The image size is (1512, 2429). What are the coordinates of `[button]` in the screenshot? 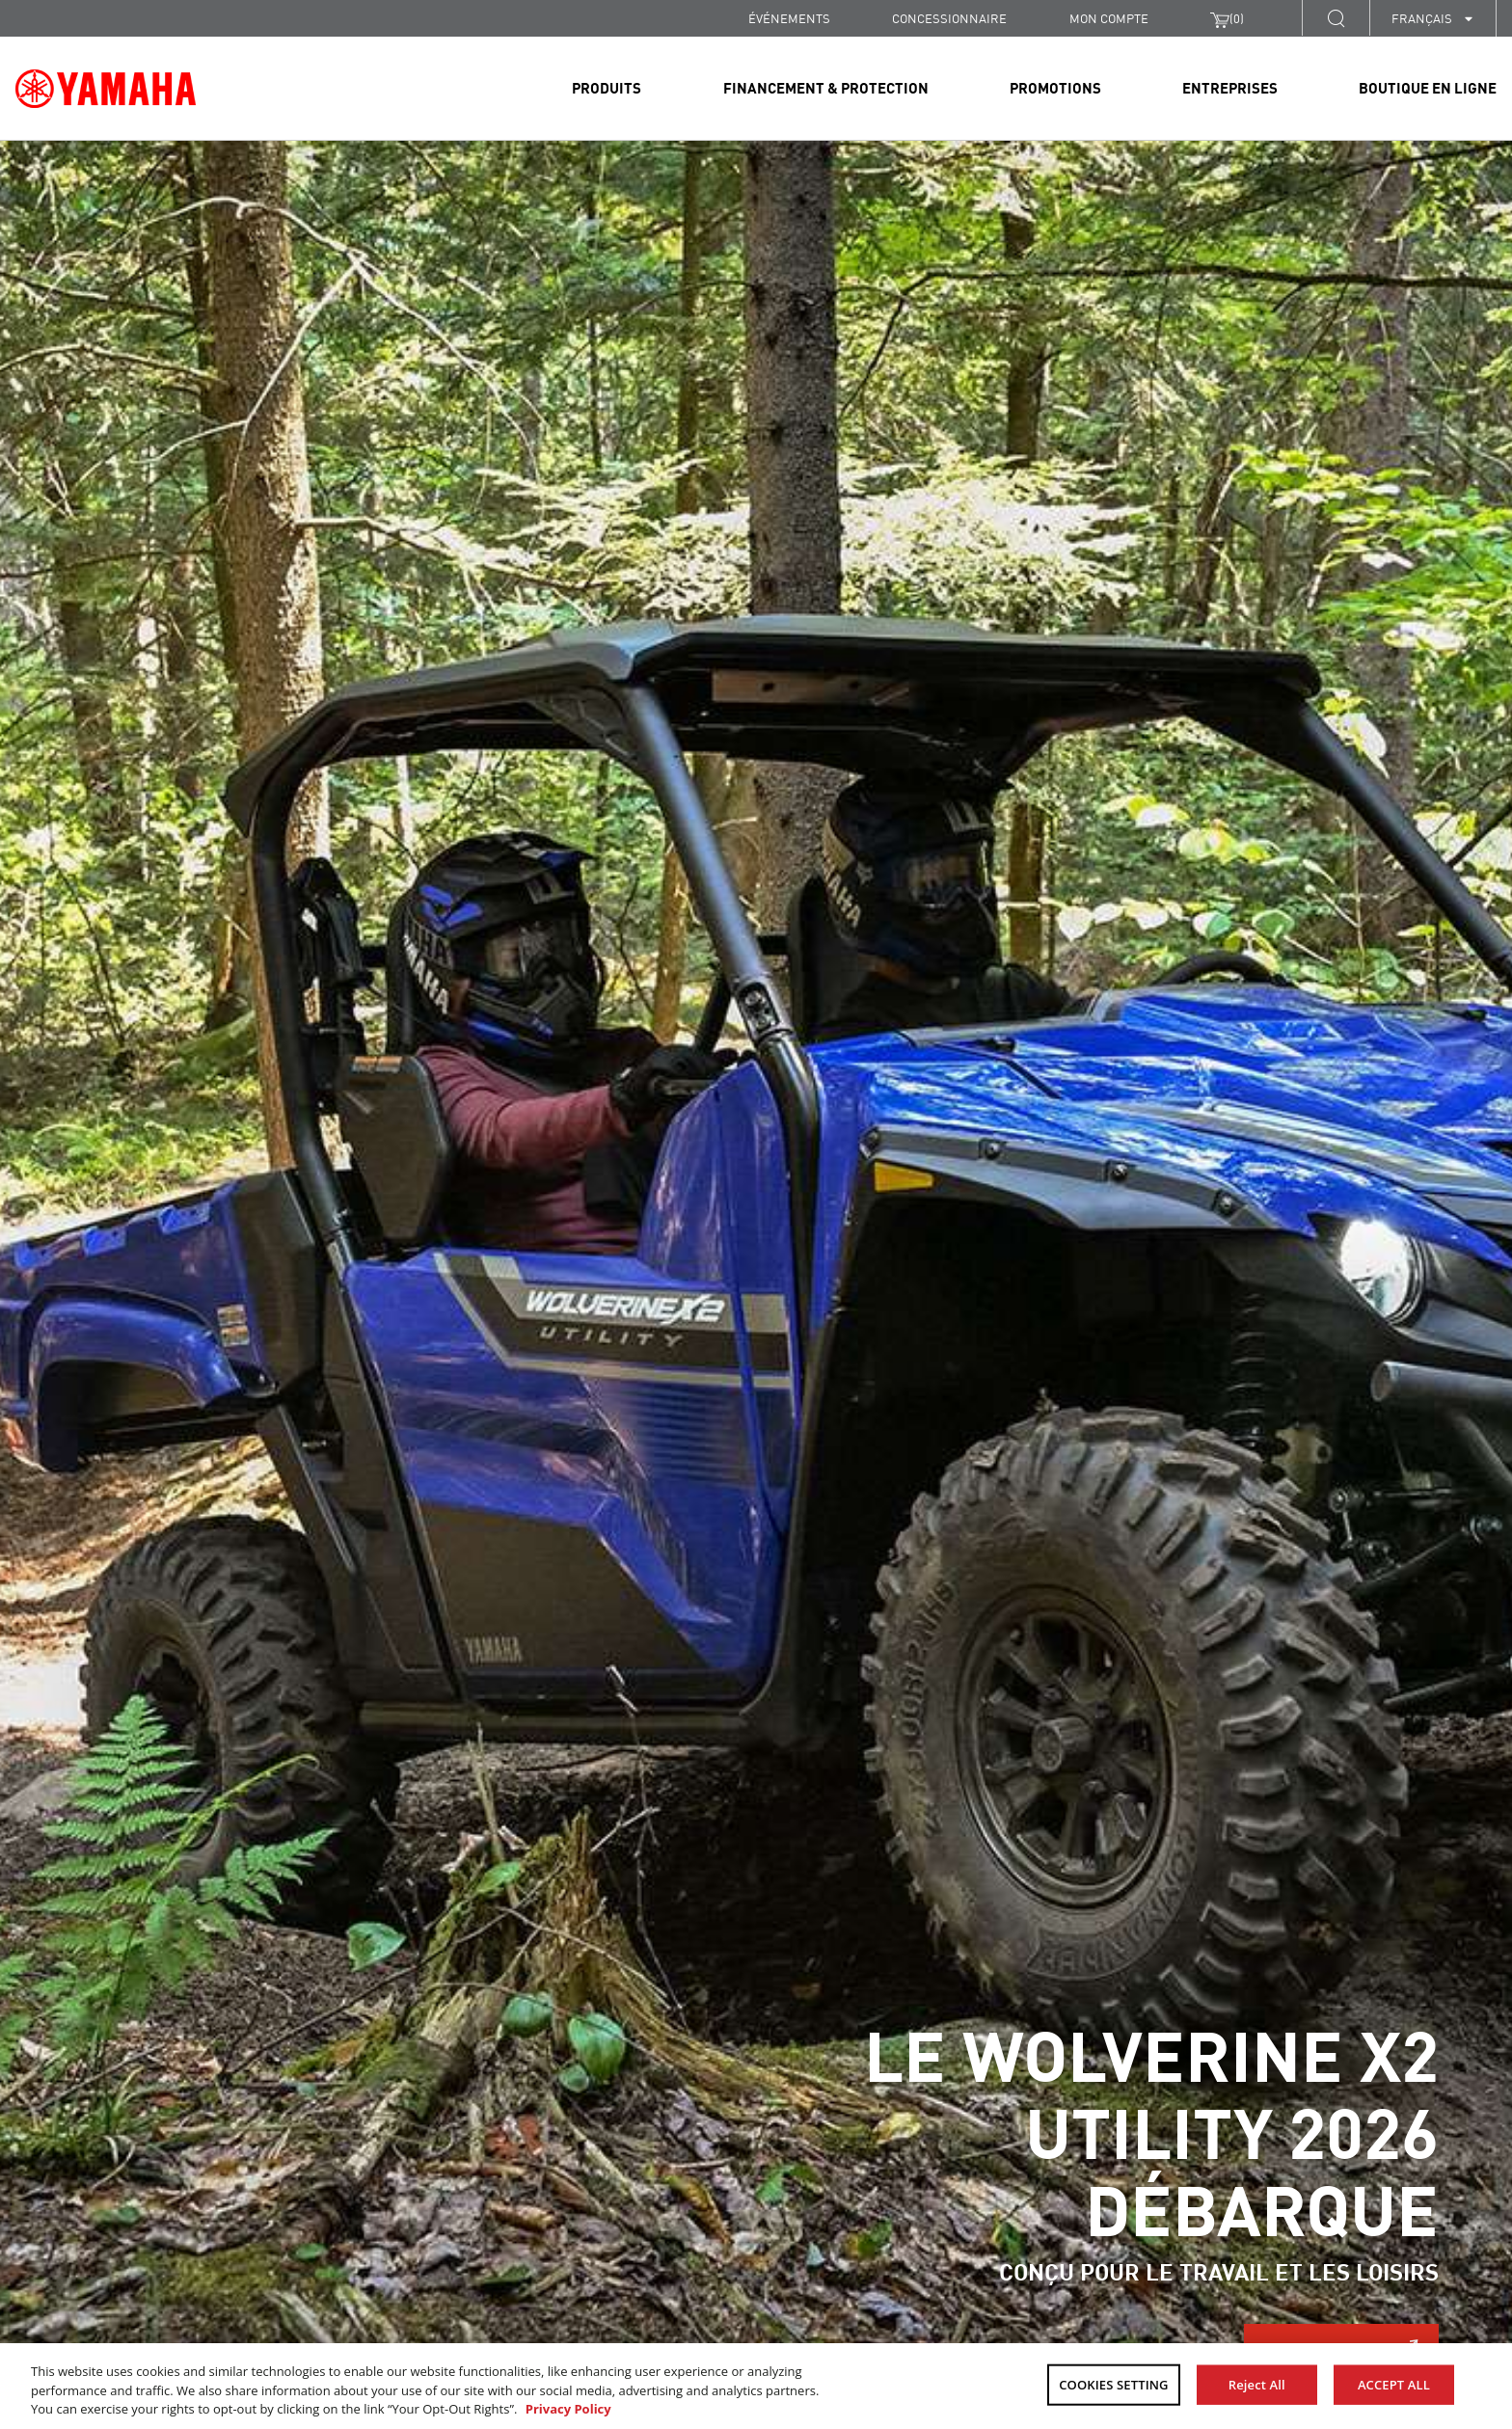 It's located at (1335, 18).